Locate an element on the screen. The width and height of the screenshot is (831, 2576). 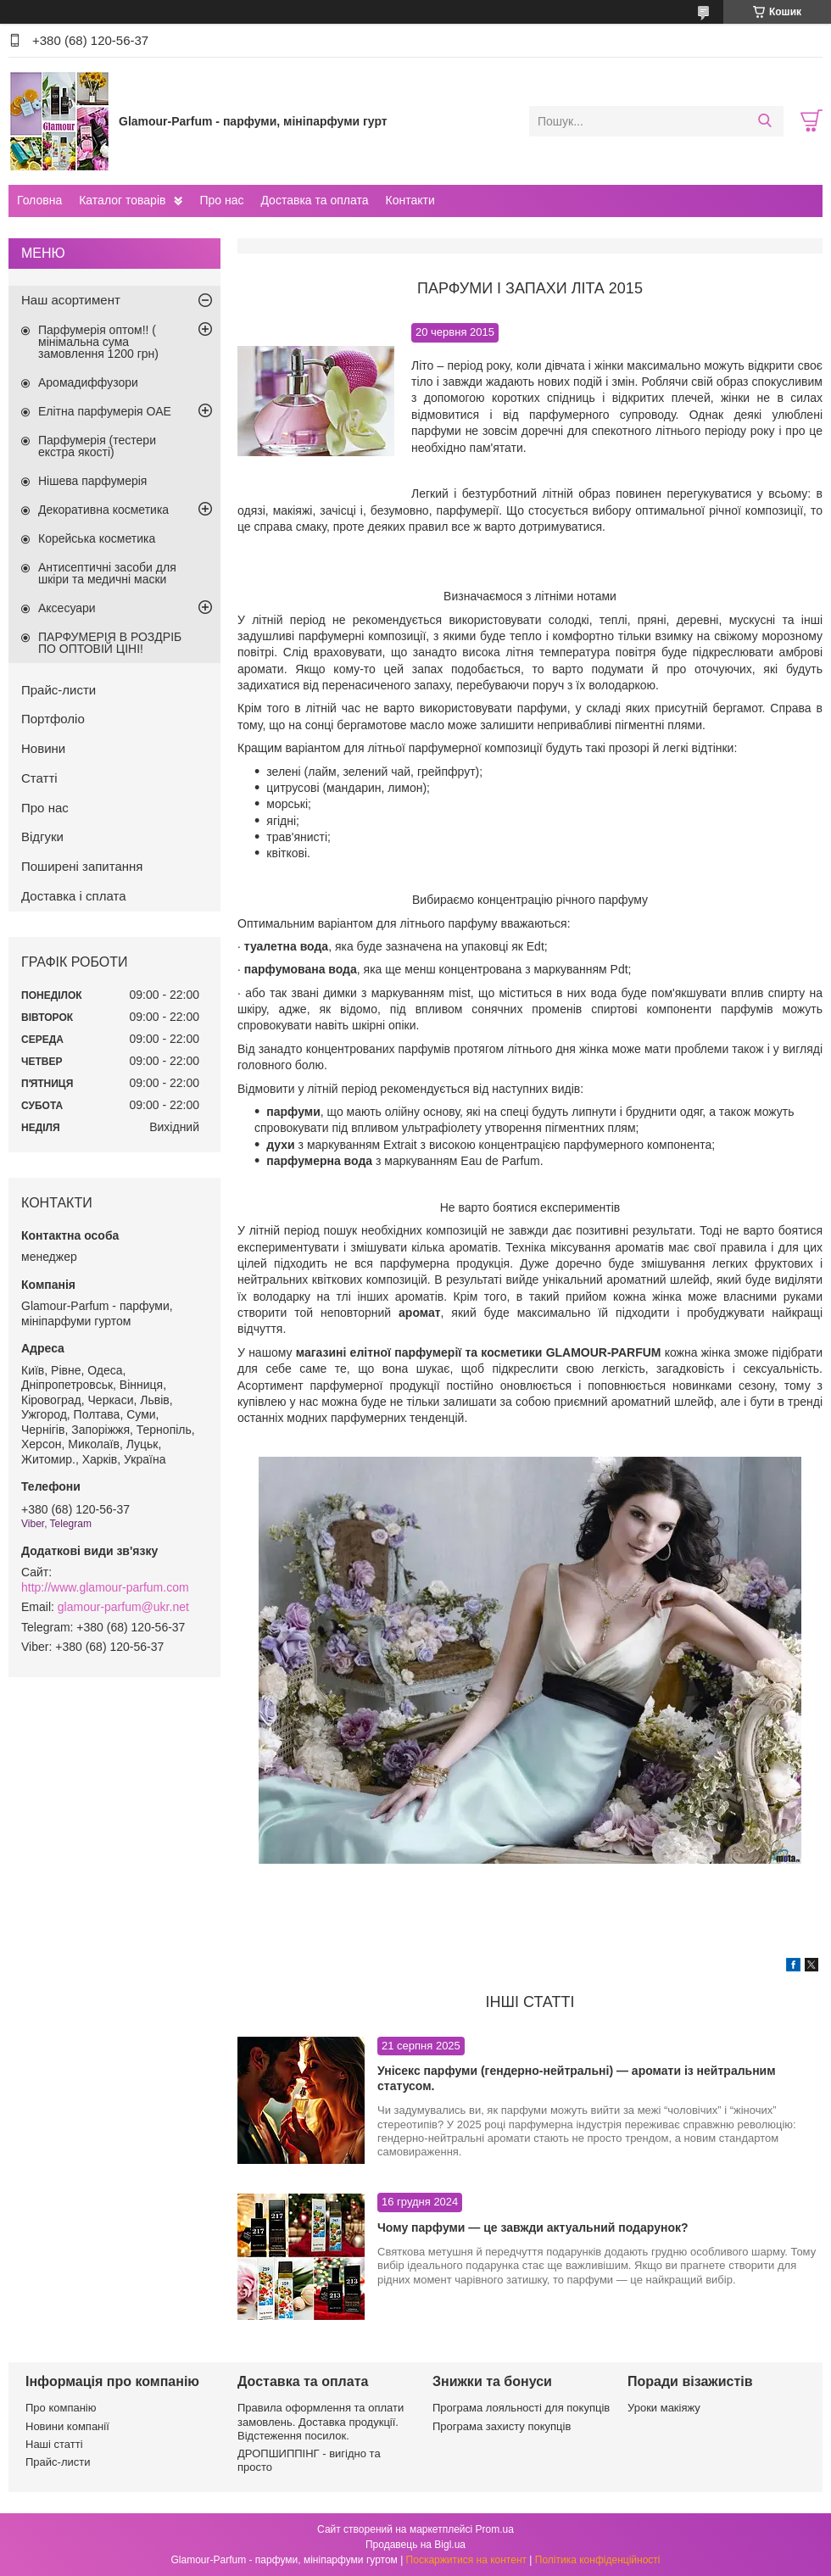
Статті is located at coordinates (39, 778).